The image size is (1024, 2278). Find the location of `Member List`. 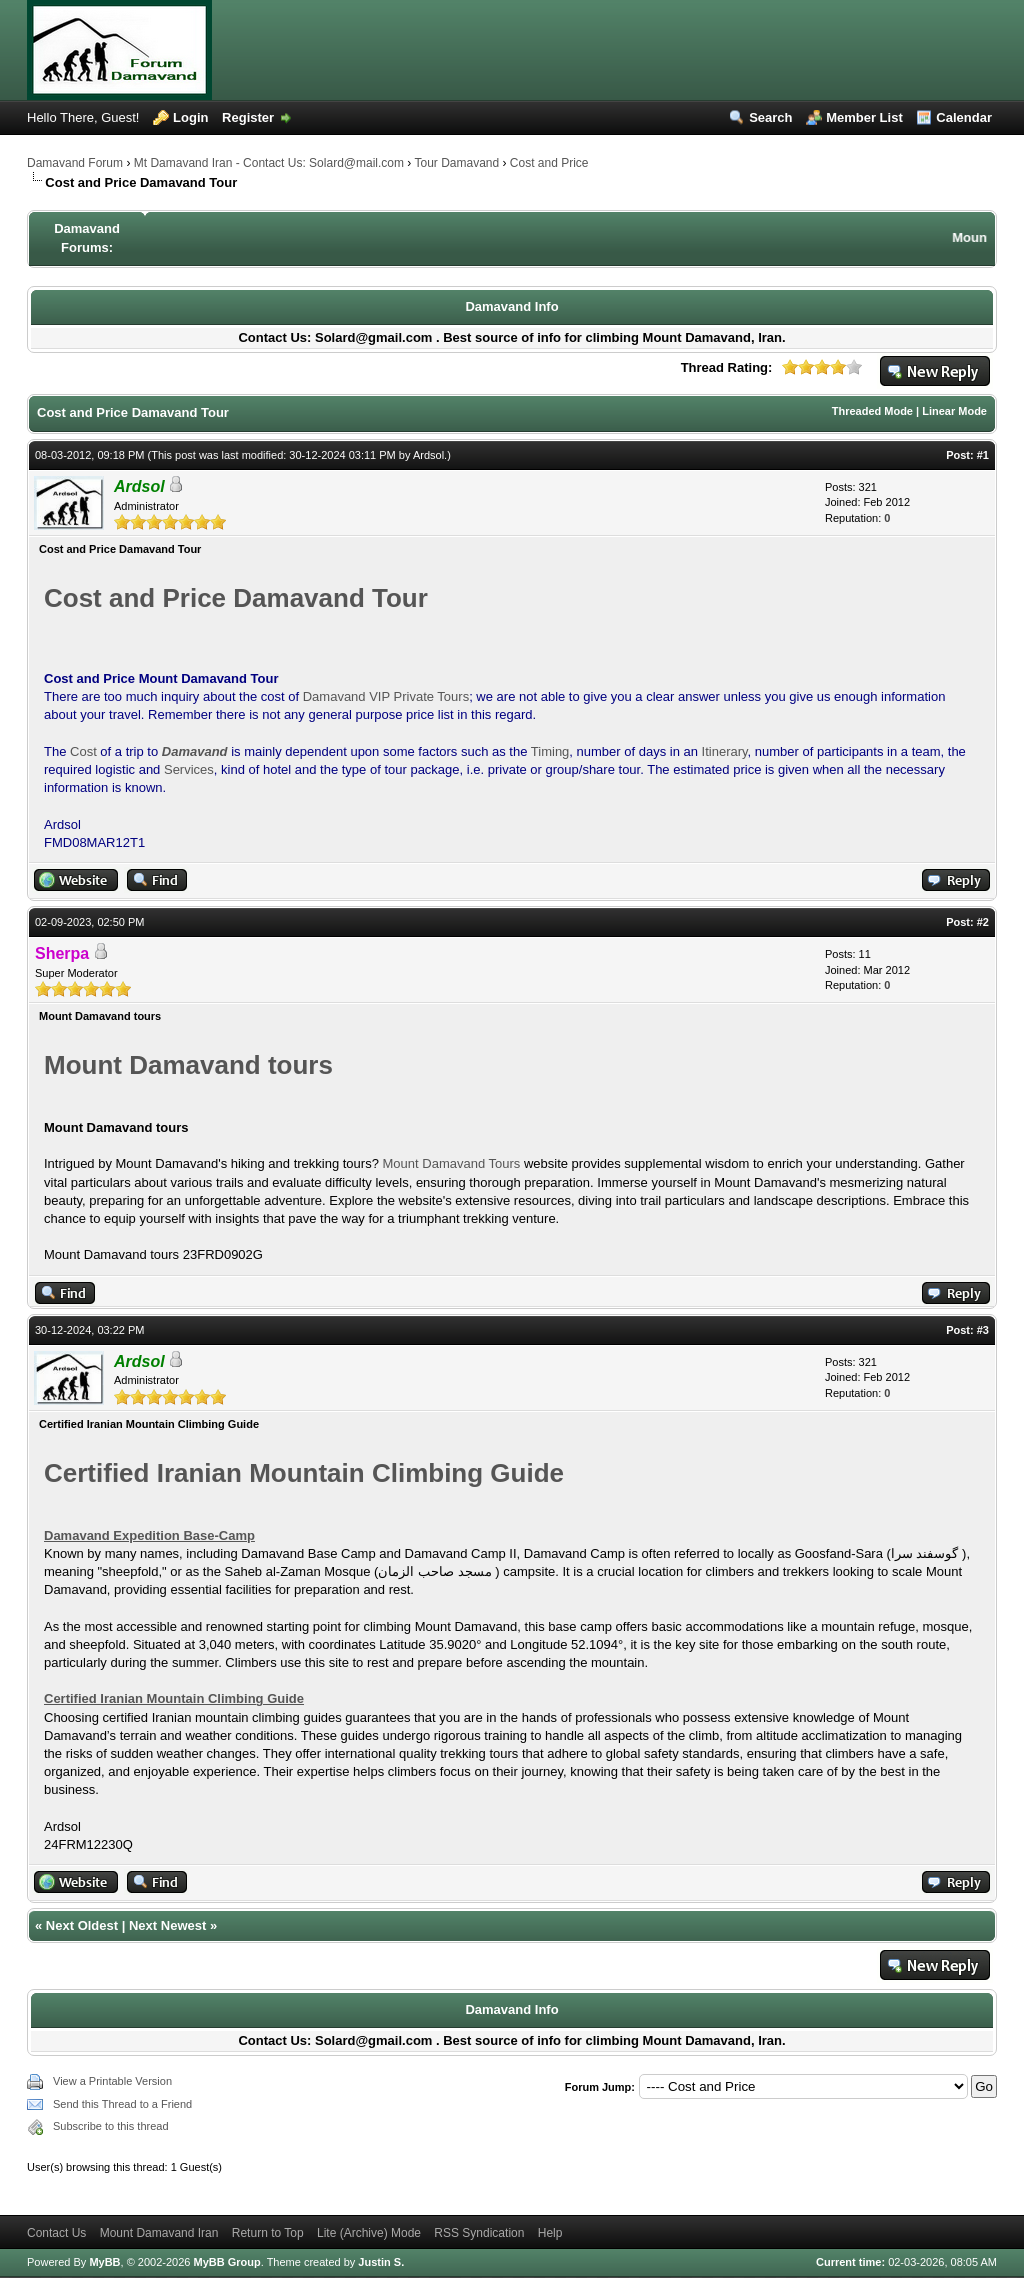

Member List is located at coordinates (864, 117).